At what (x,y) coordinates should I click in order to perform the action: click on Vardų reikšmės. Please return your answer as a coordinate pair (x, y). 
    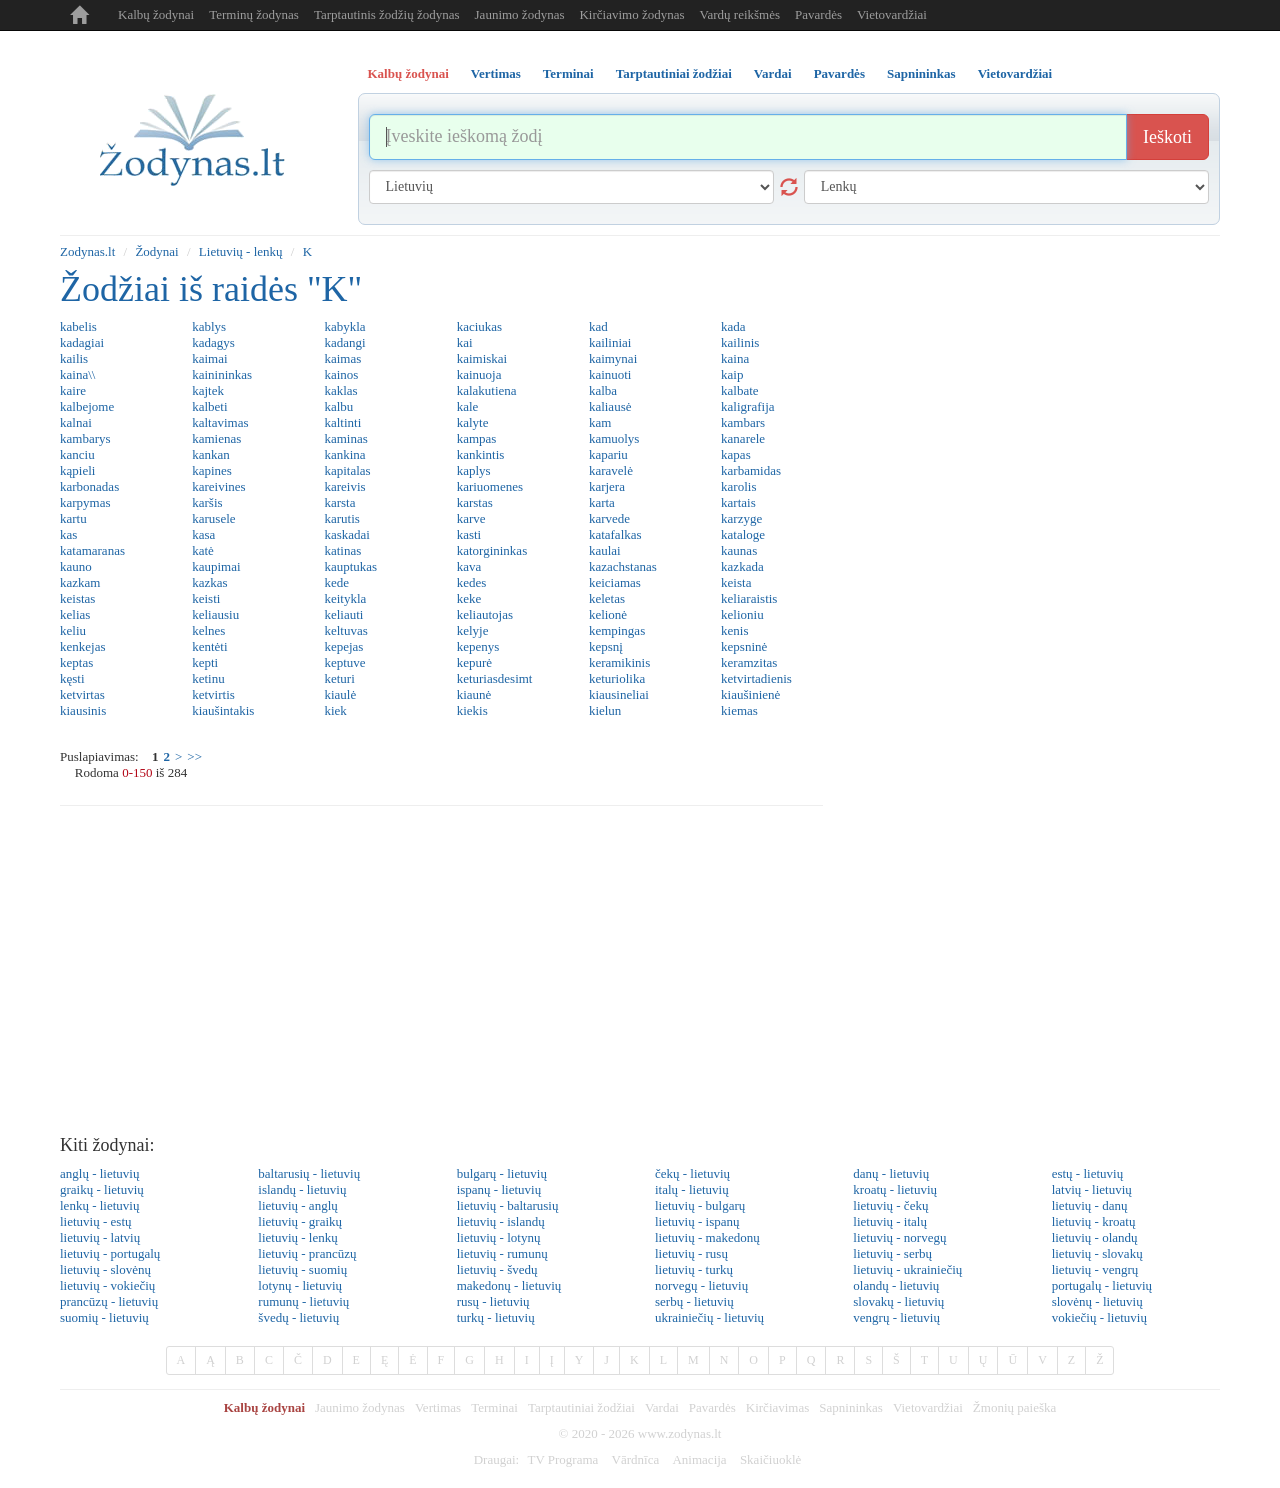
    Looking at the image, I should click on (740, 14).